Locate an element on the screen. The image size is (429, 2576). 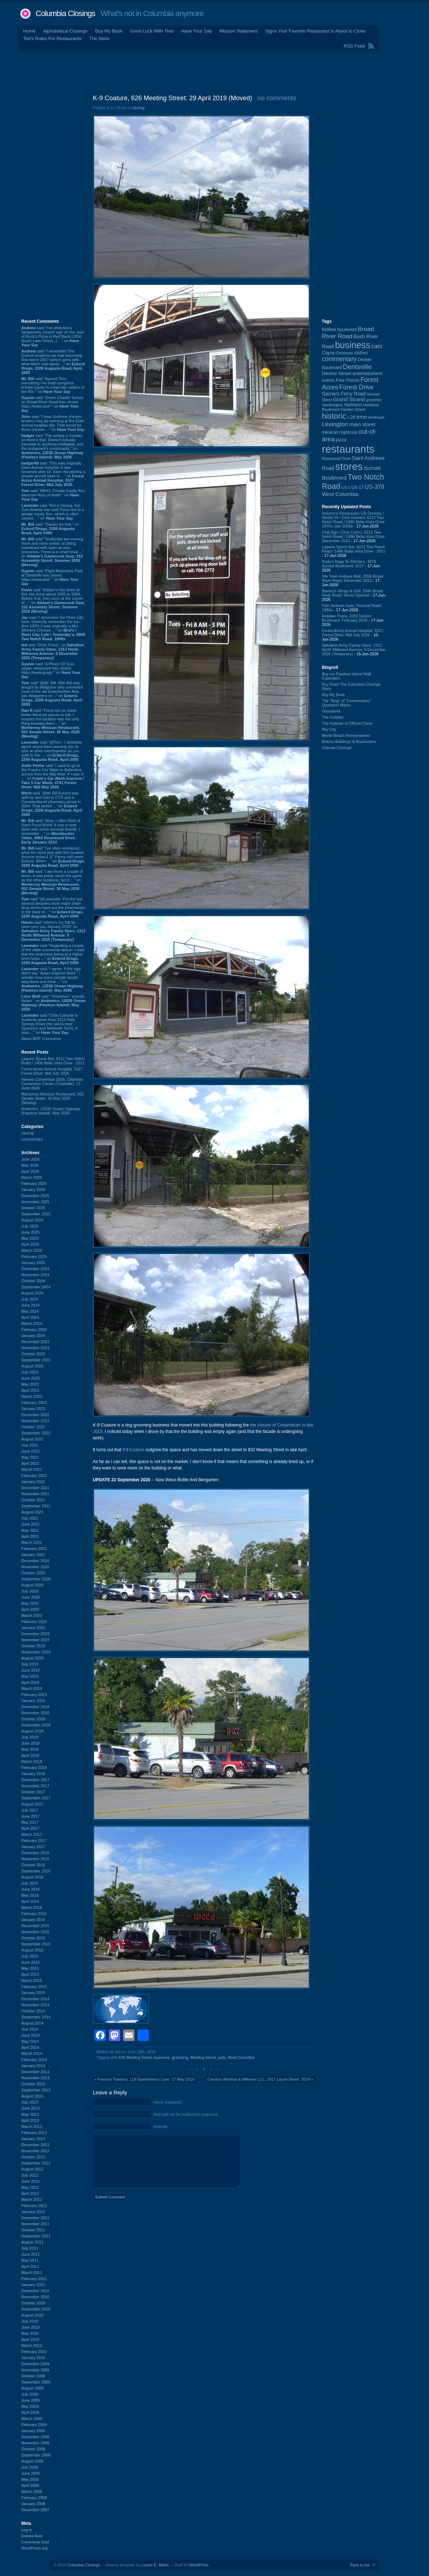
February 2010 is located at coordinates (34, 2351).